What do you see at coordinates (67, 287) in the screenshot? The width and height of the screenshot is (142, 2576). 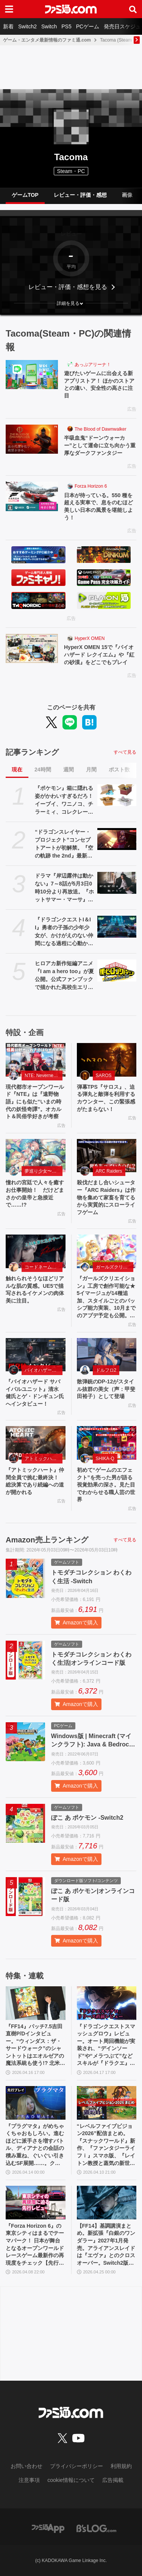 I see `レビュー・評価・感想を見る` at bounding box center [67, 287].